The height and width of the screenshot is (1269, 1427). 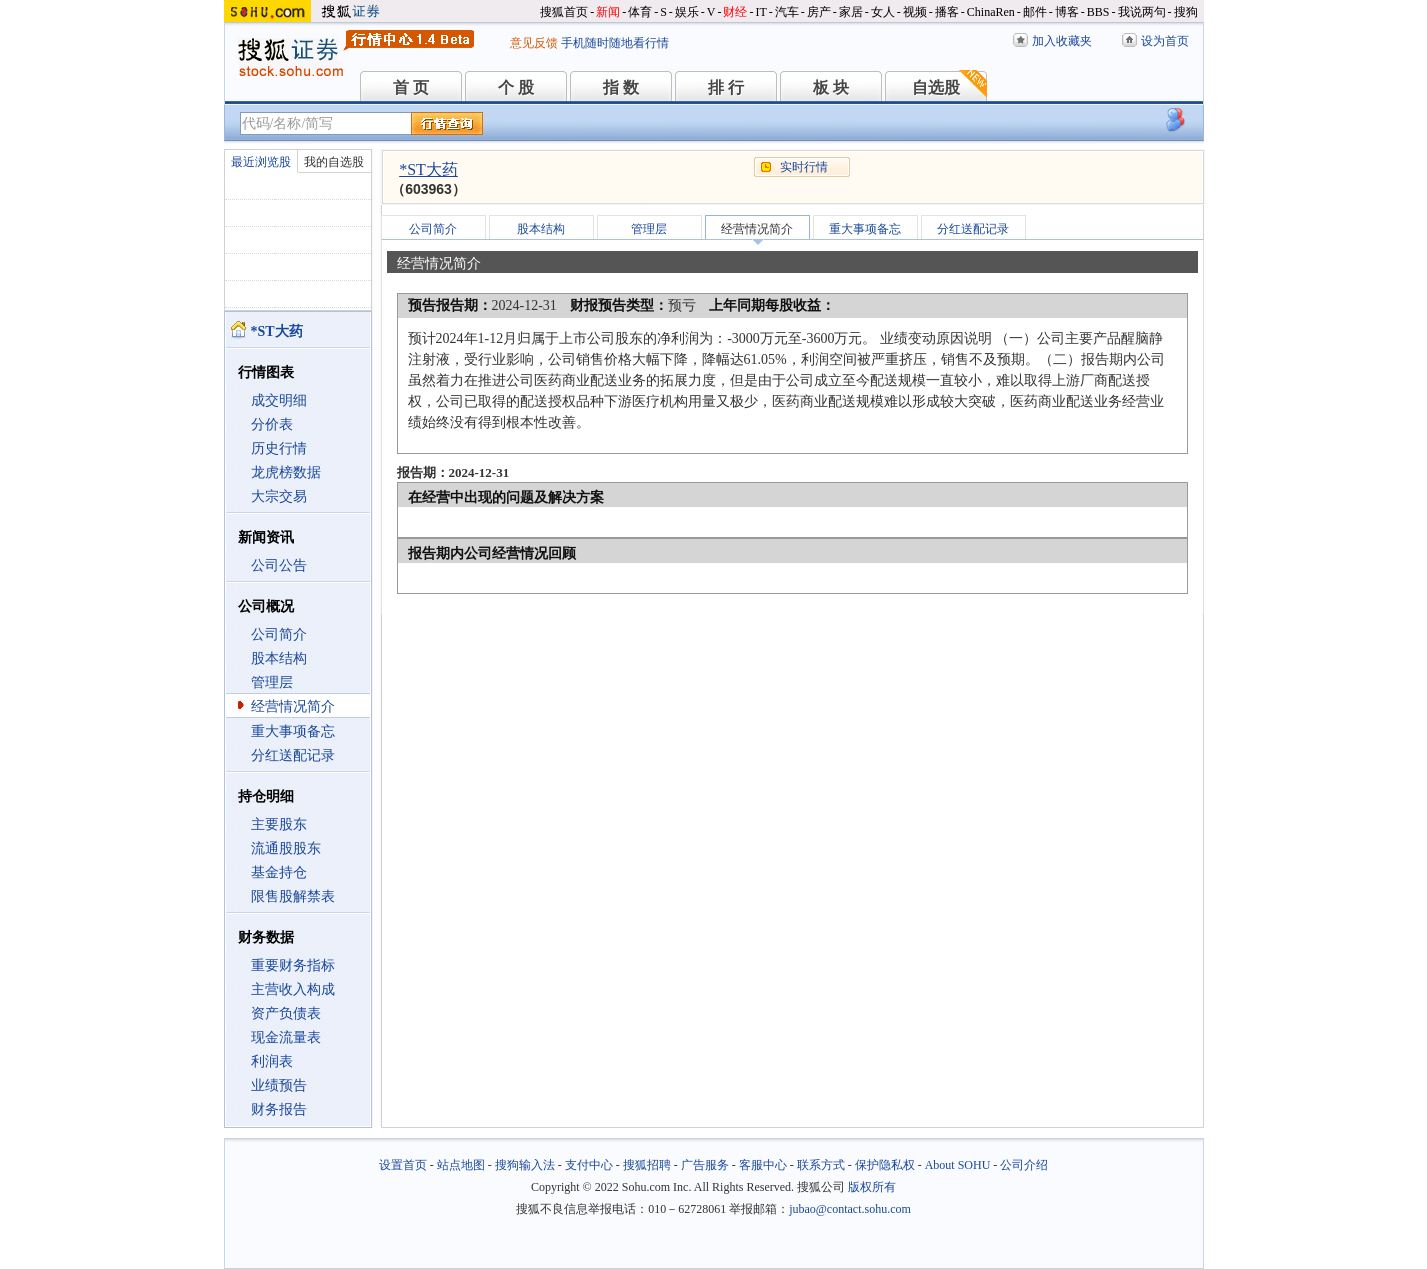 I want to click on 股本结构, so click(x=279, y=658).